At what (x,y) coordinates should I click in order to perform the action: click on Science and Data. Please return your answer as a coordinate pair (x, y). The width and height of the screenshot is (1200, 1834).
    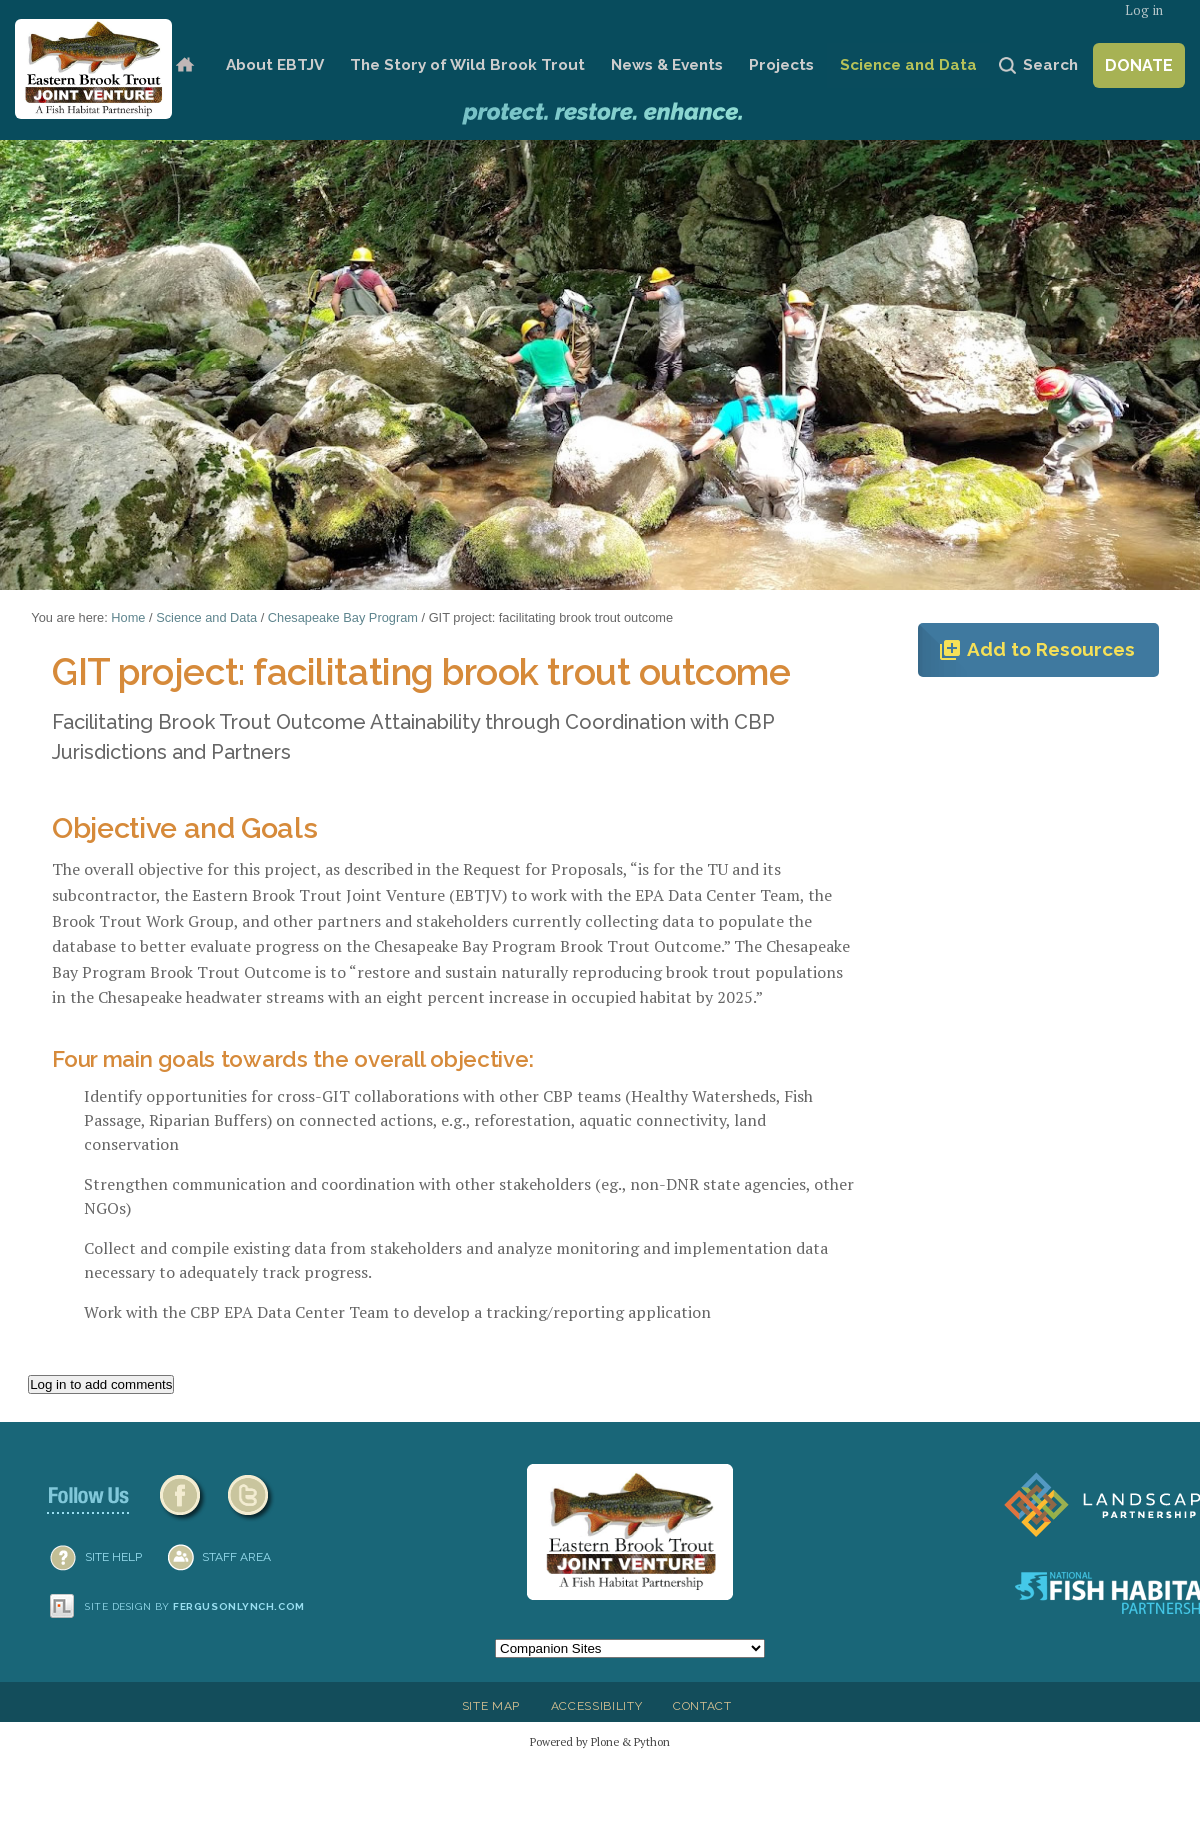
    Looking at the image, I should click on (908, 65).